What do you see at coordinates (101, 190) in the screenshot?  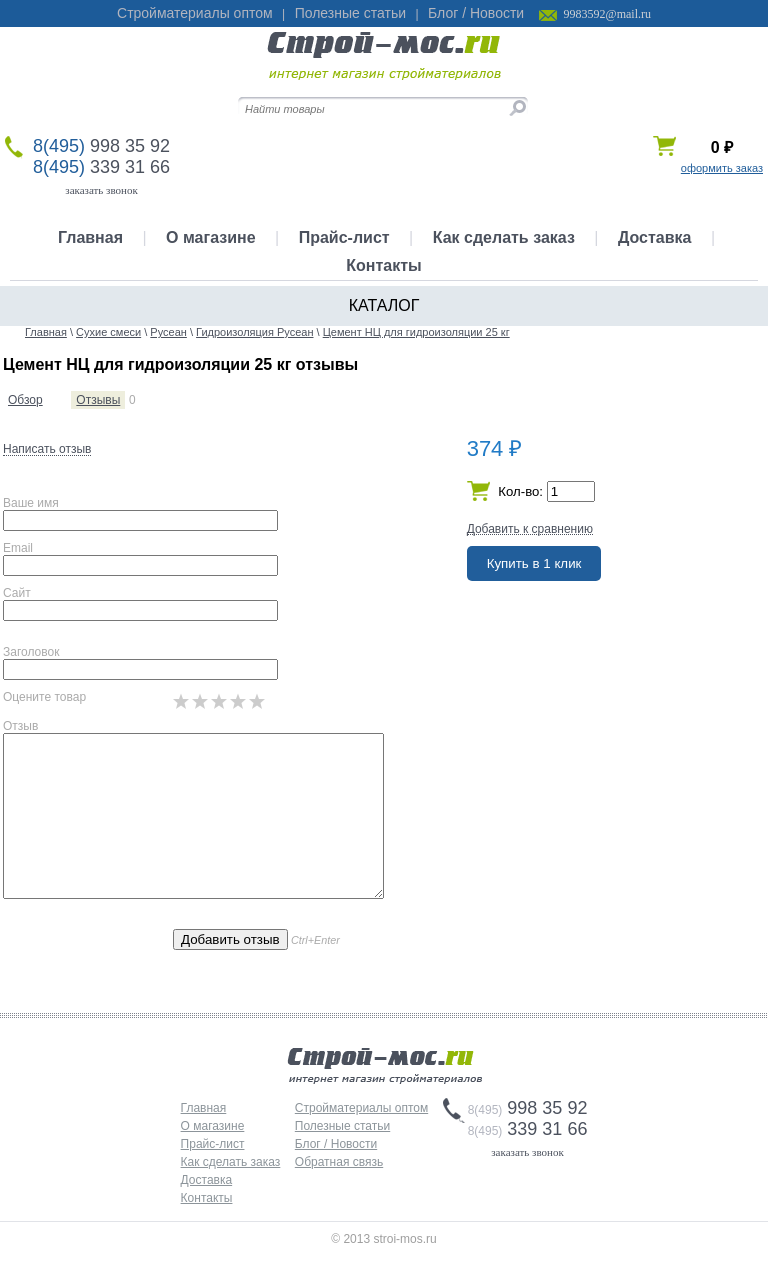 I see `заказать звонок` at bounding box center [101, 190].